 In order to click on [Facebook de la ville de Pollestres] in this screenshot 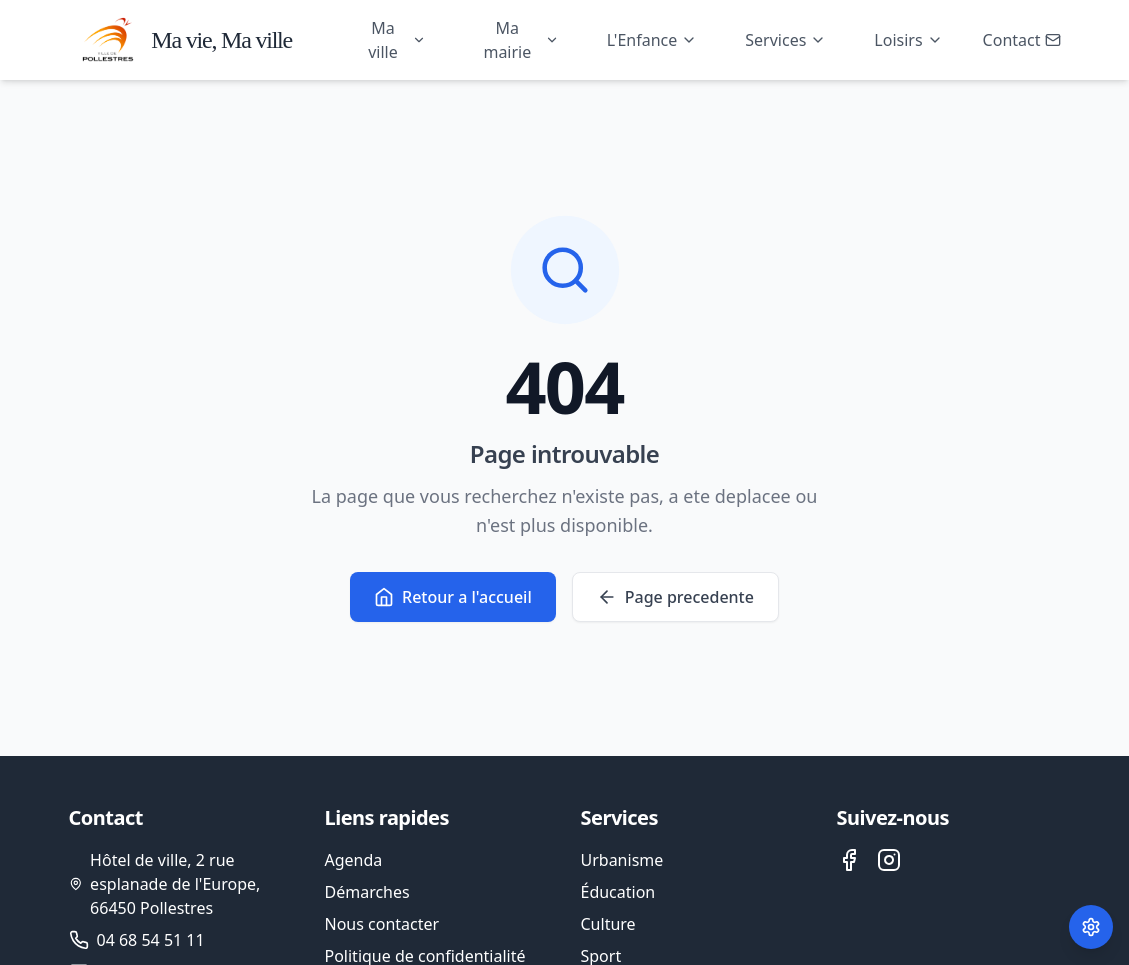, I will do `click(849, 860)`.